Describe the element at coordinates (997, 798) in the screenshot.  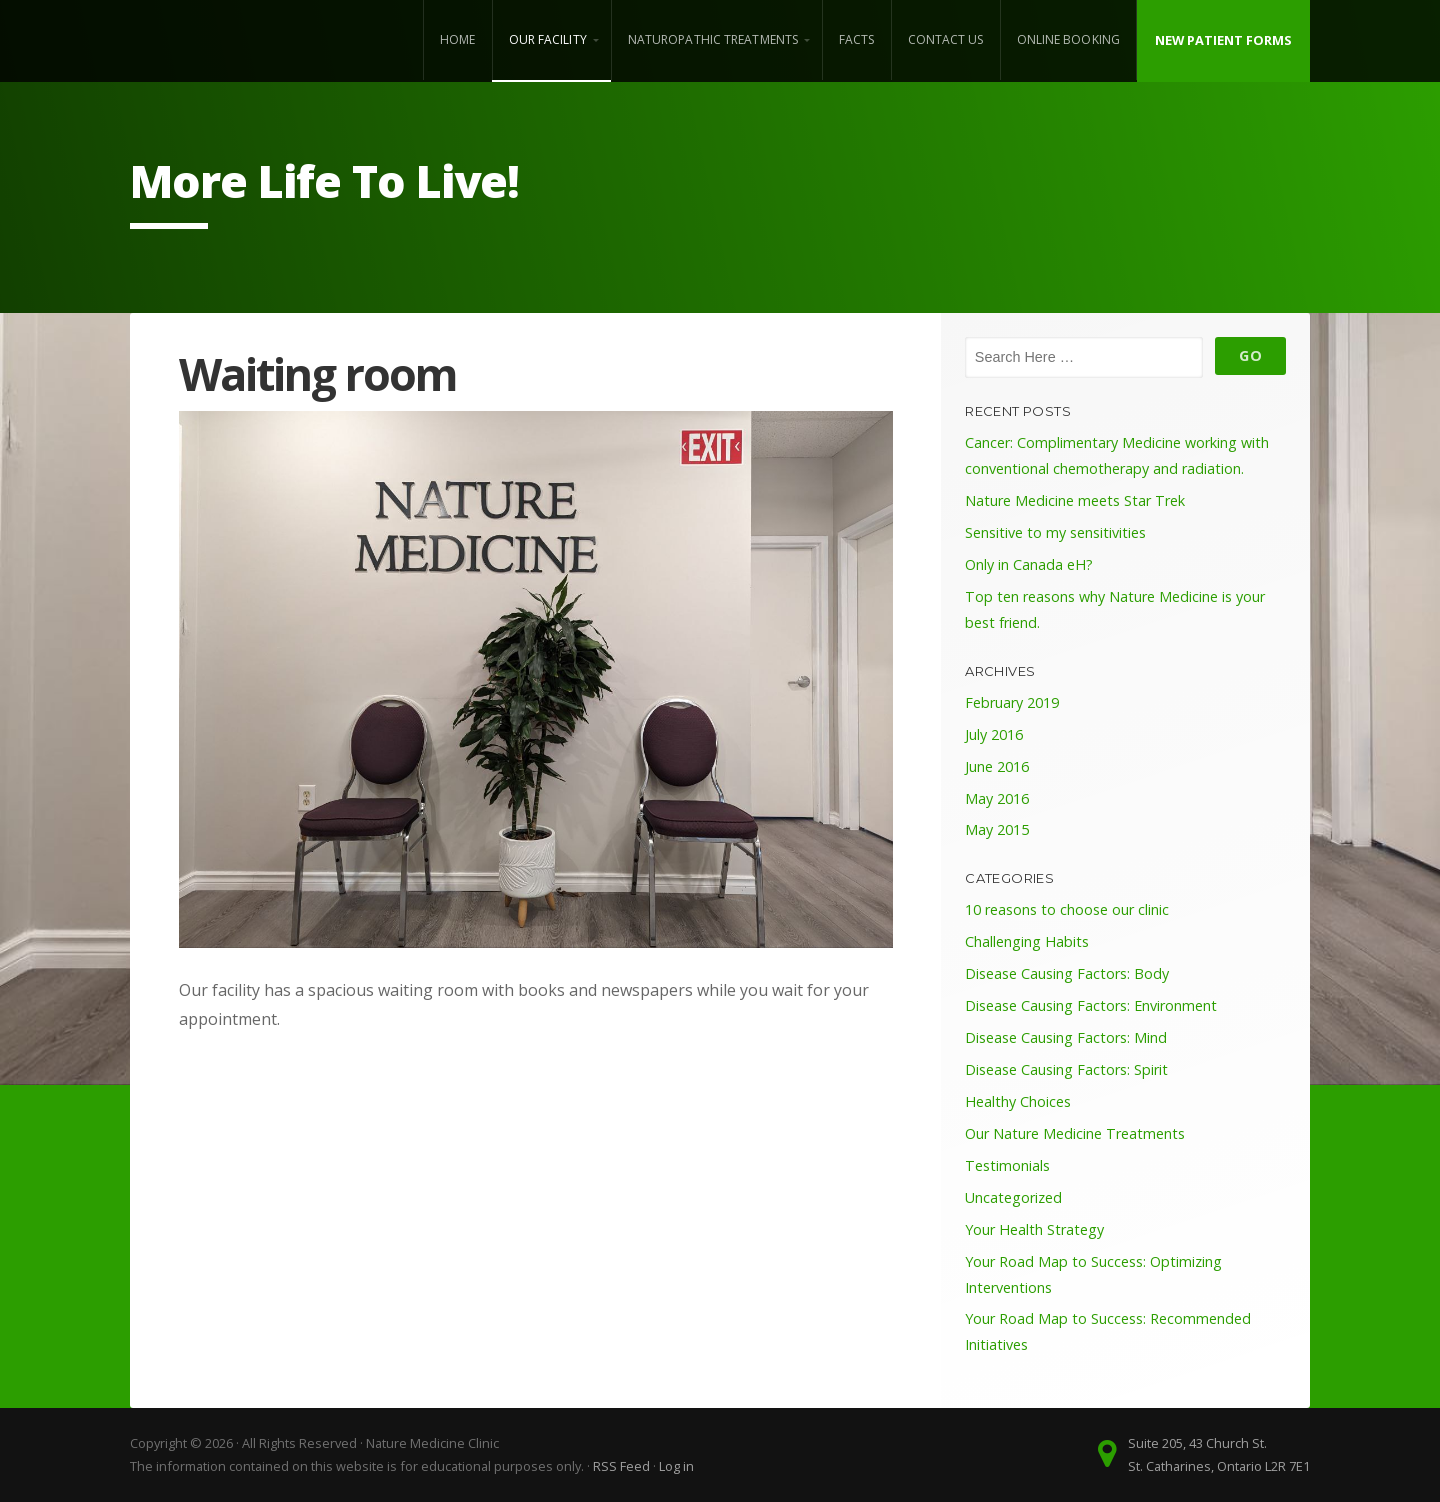
I see `May 2016` at that location.